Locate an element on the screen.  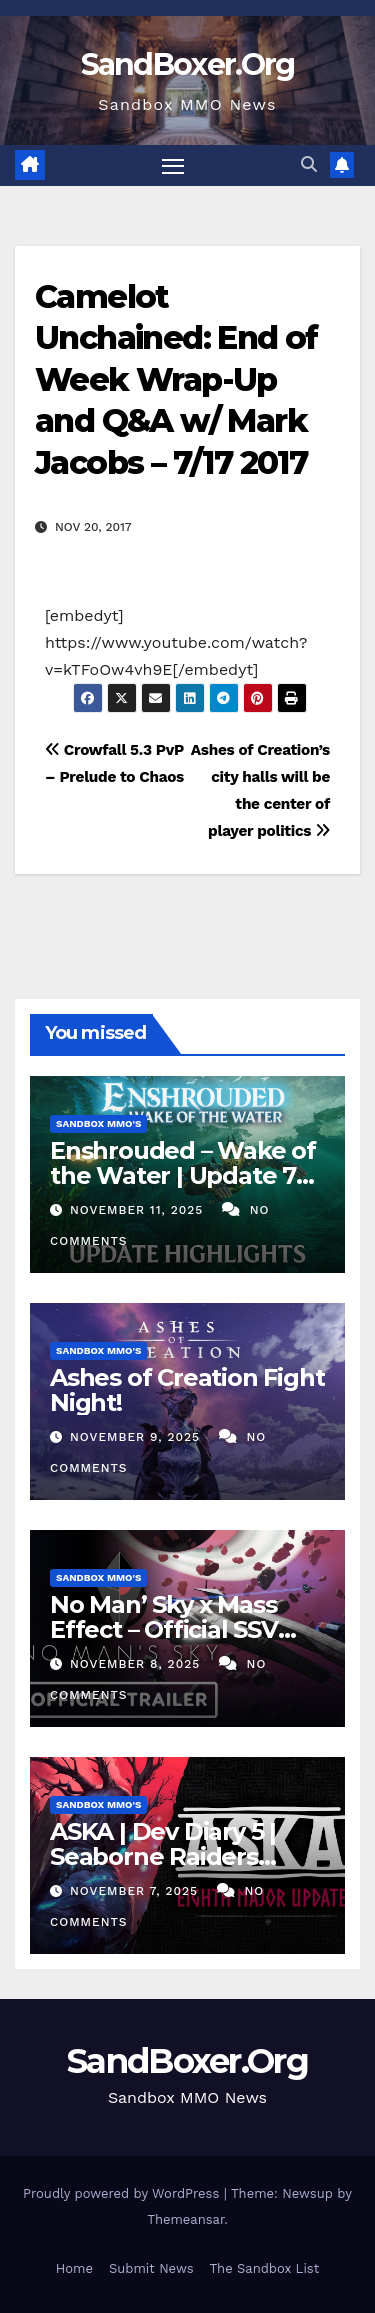
November 9, 2025 is located at coordinates (137, 1437).